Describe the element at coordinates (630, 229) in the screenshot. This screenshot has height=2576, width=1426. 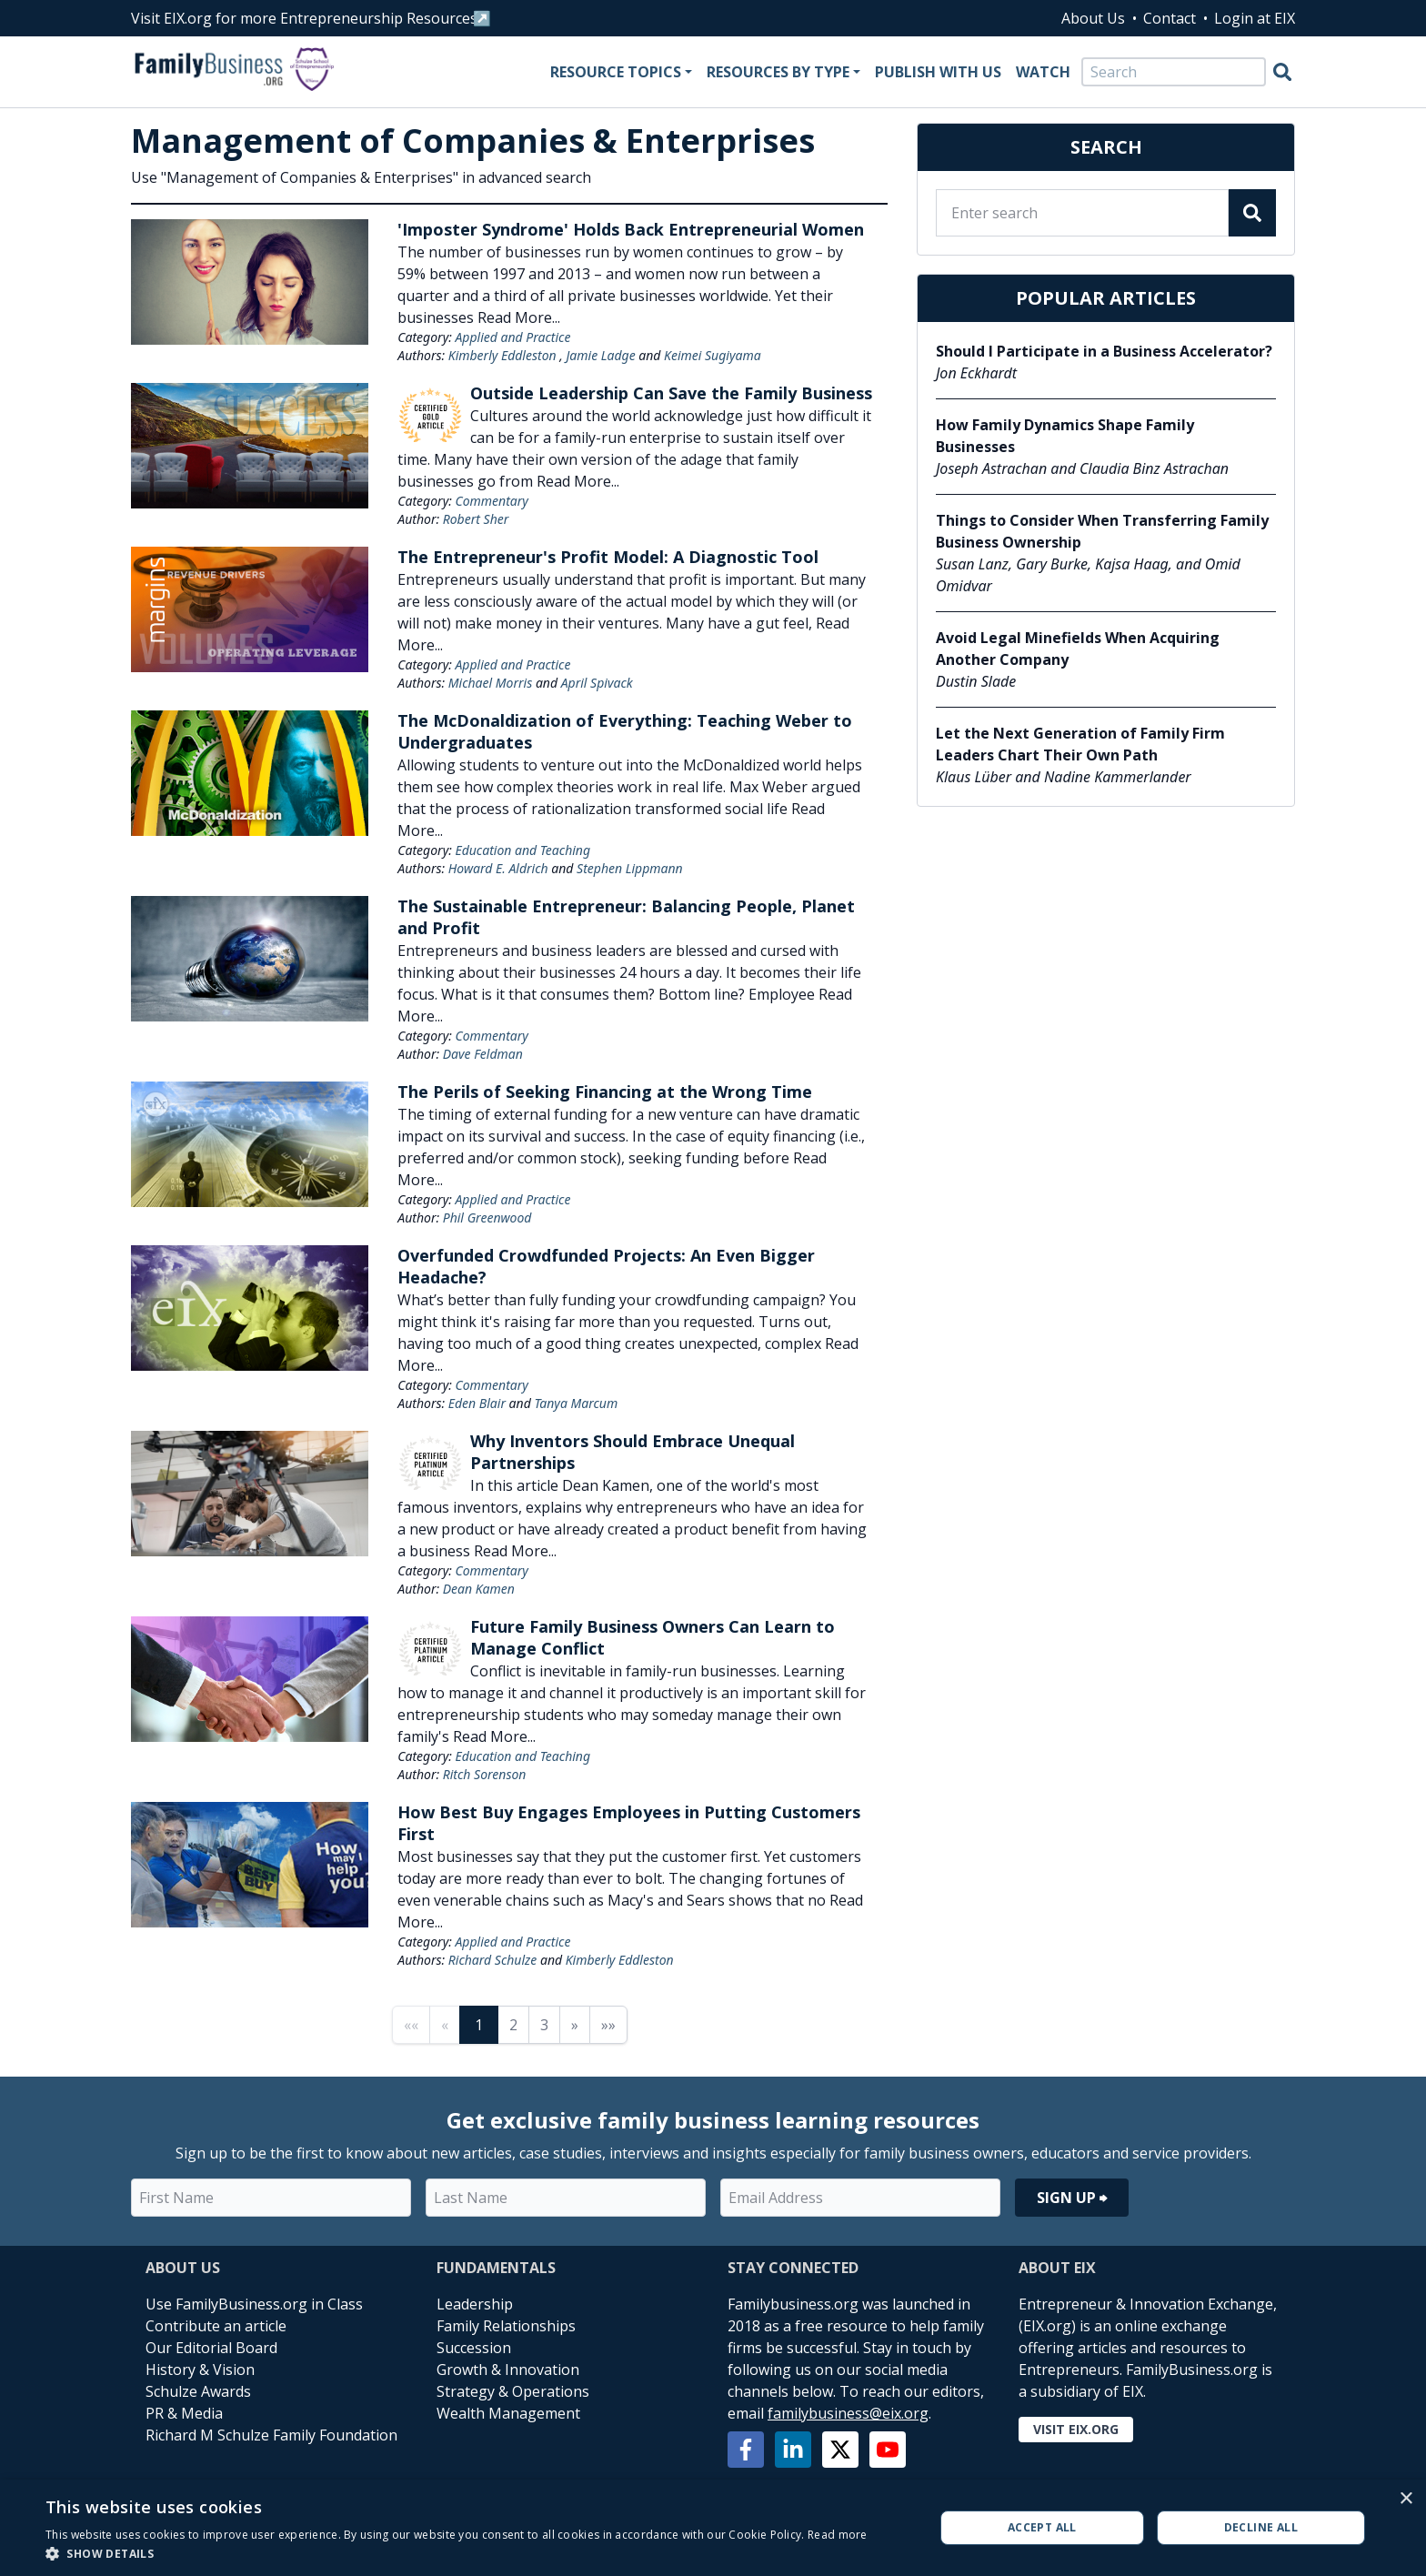
I see `'Imposter Syndrome' Holds Back Entrepreneurial Women` at that location.